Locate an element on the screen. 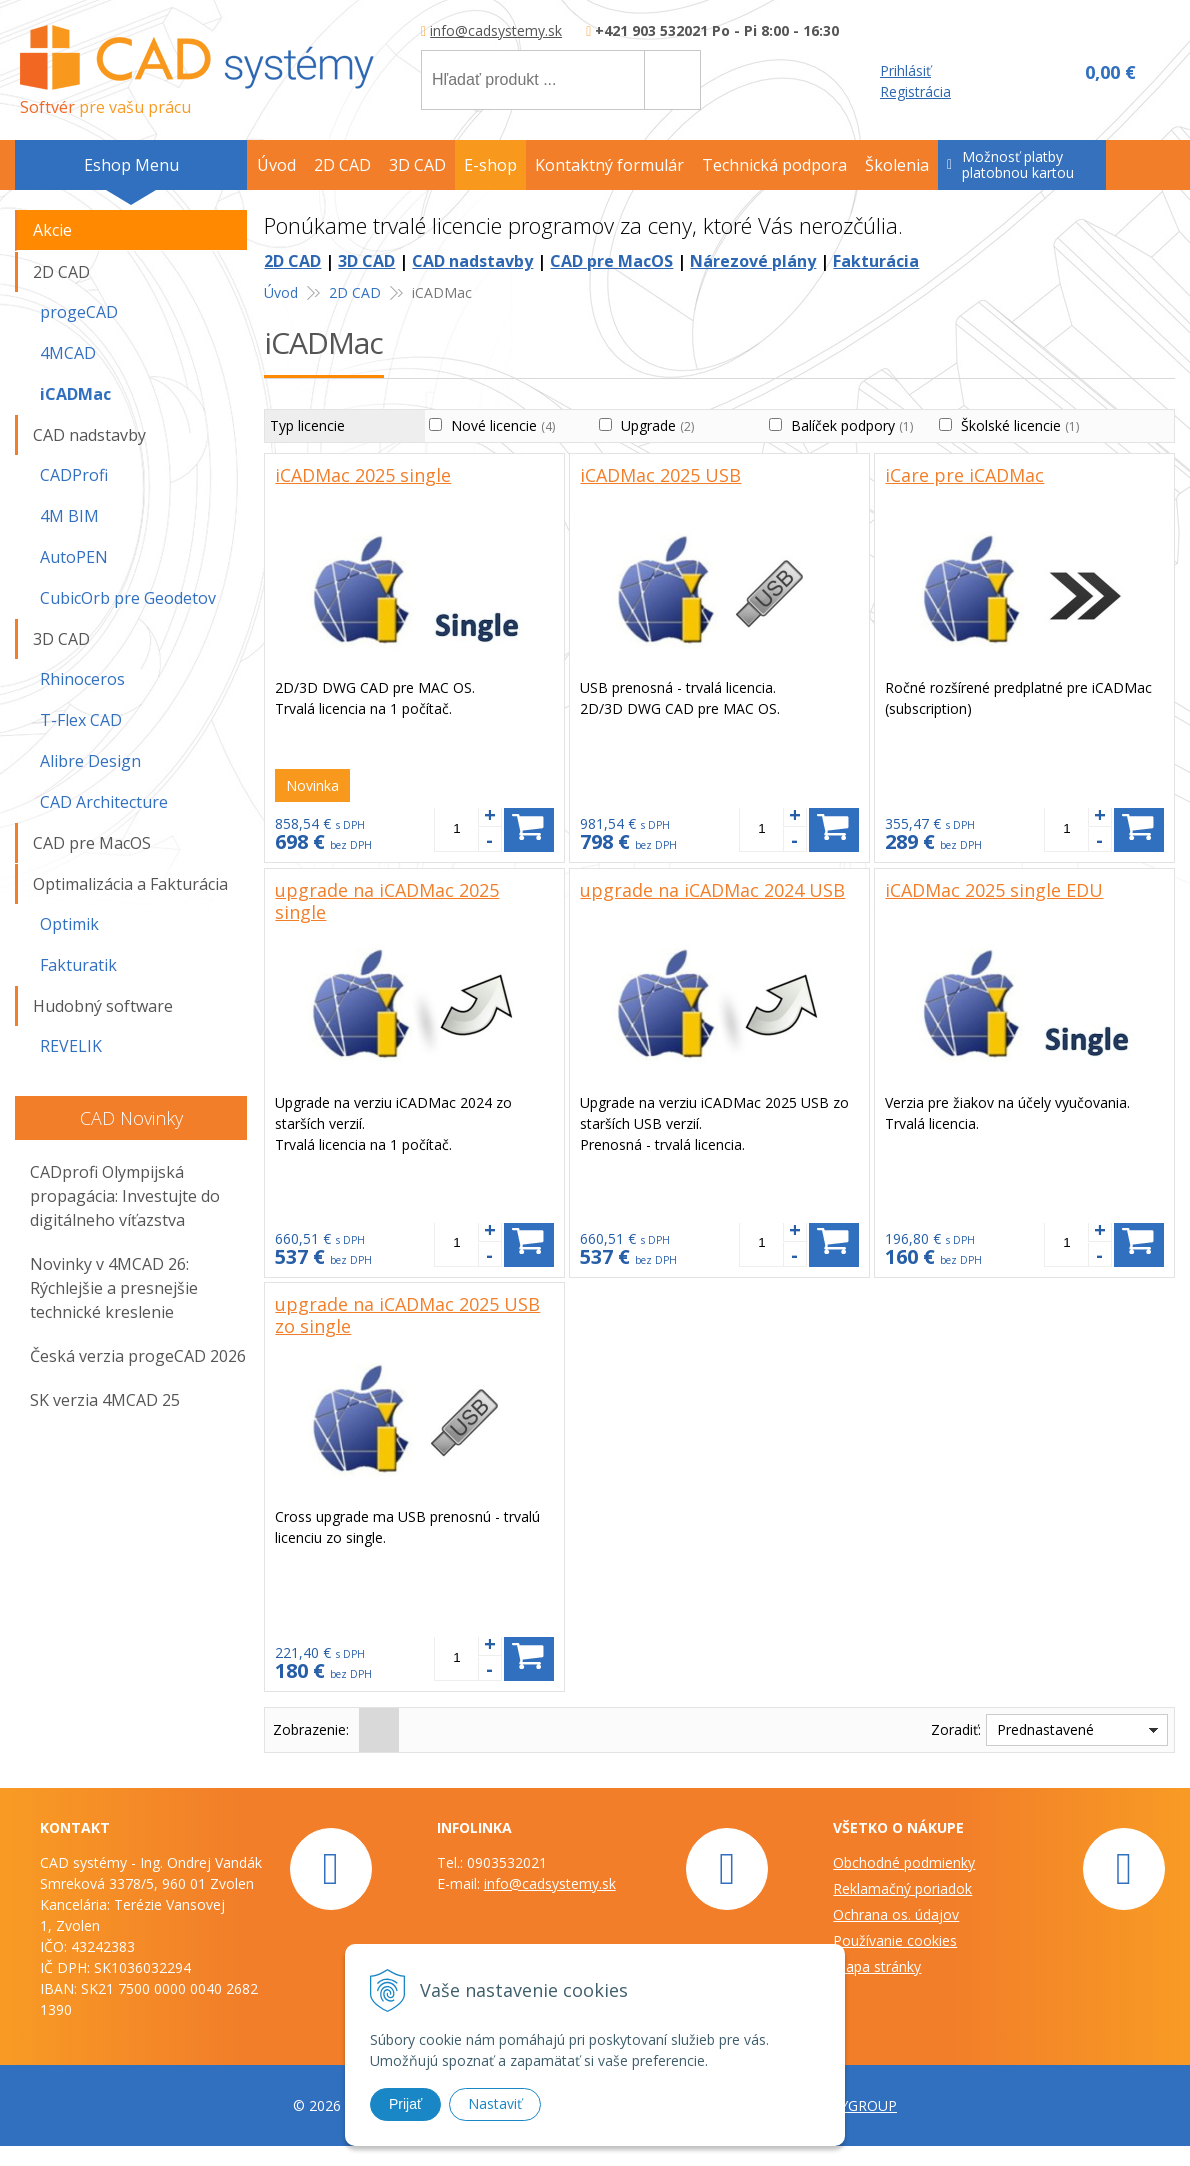 The height and width of the screenshot is (2166, 1190). Novinky v 4MCAD 26: Rýchlejšie a presnejšie technické kreslenie is located at coordinates (114, 1288).